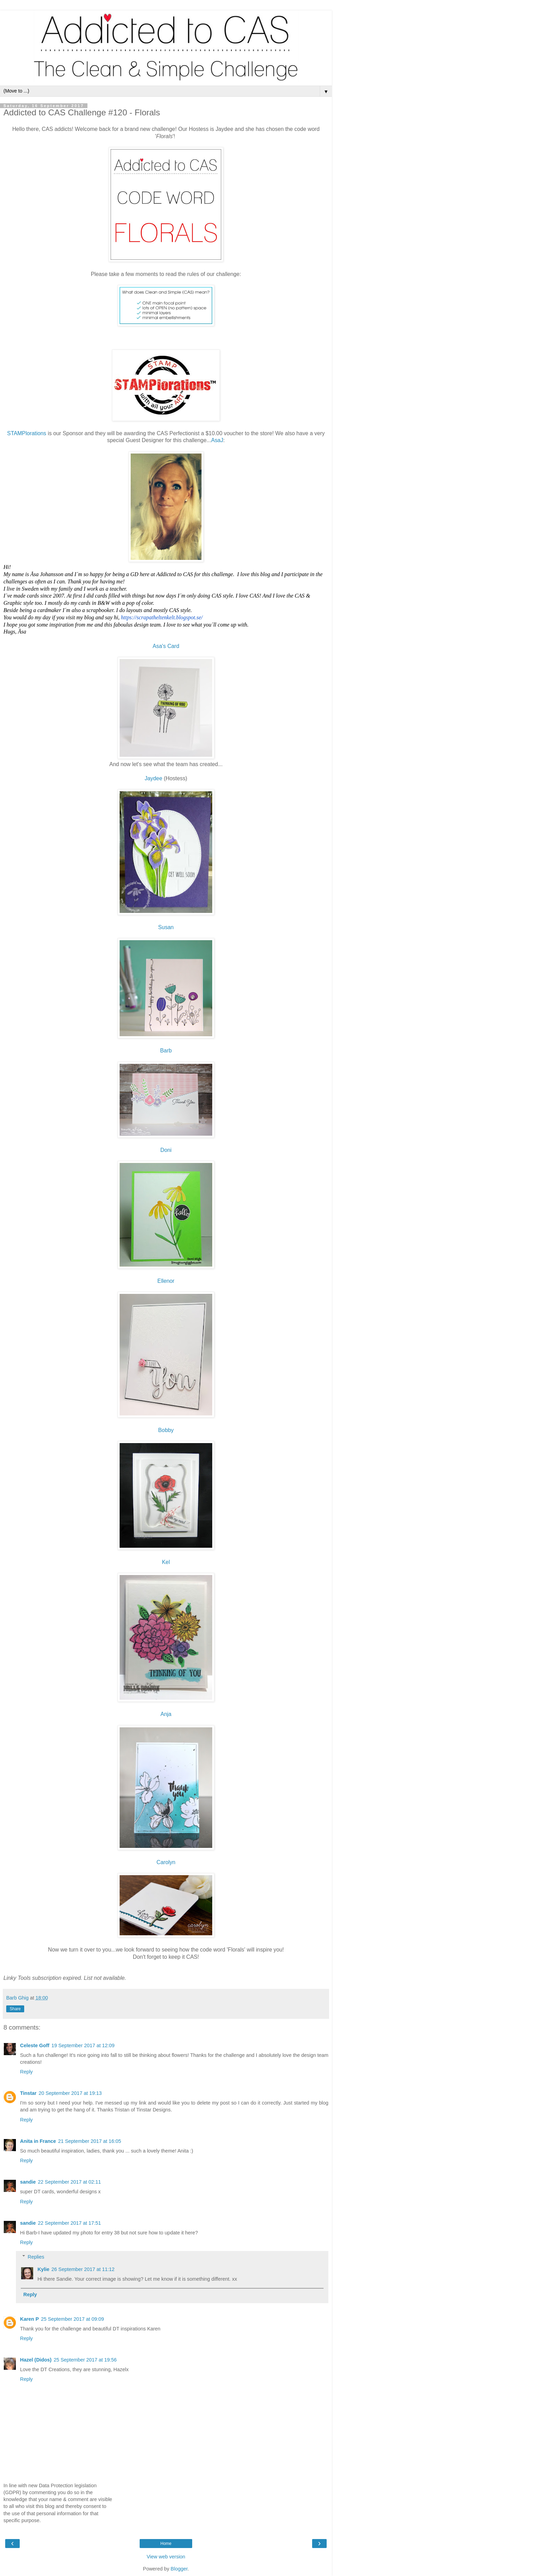 This screenshot has width=542, height=2576. I want to click on Replies, so click(36, 2257).